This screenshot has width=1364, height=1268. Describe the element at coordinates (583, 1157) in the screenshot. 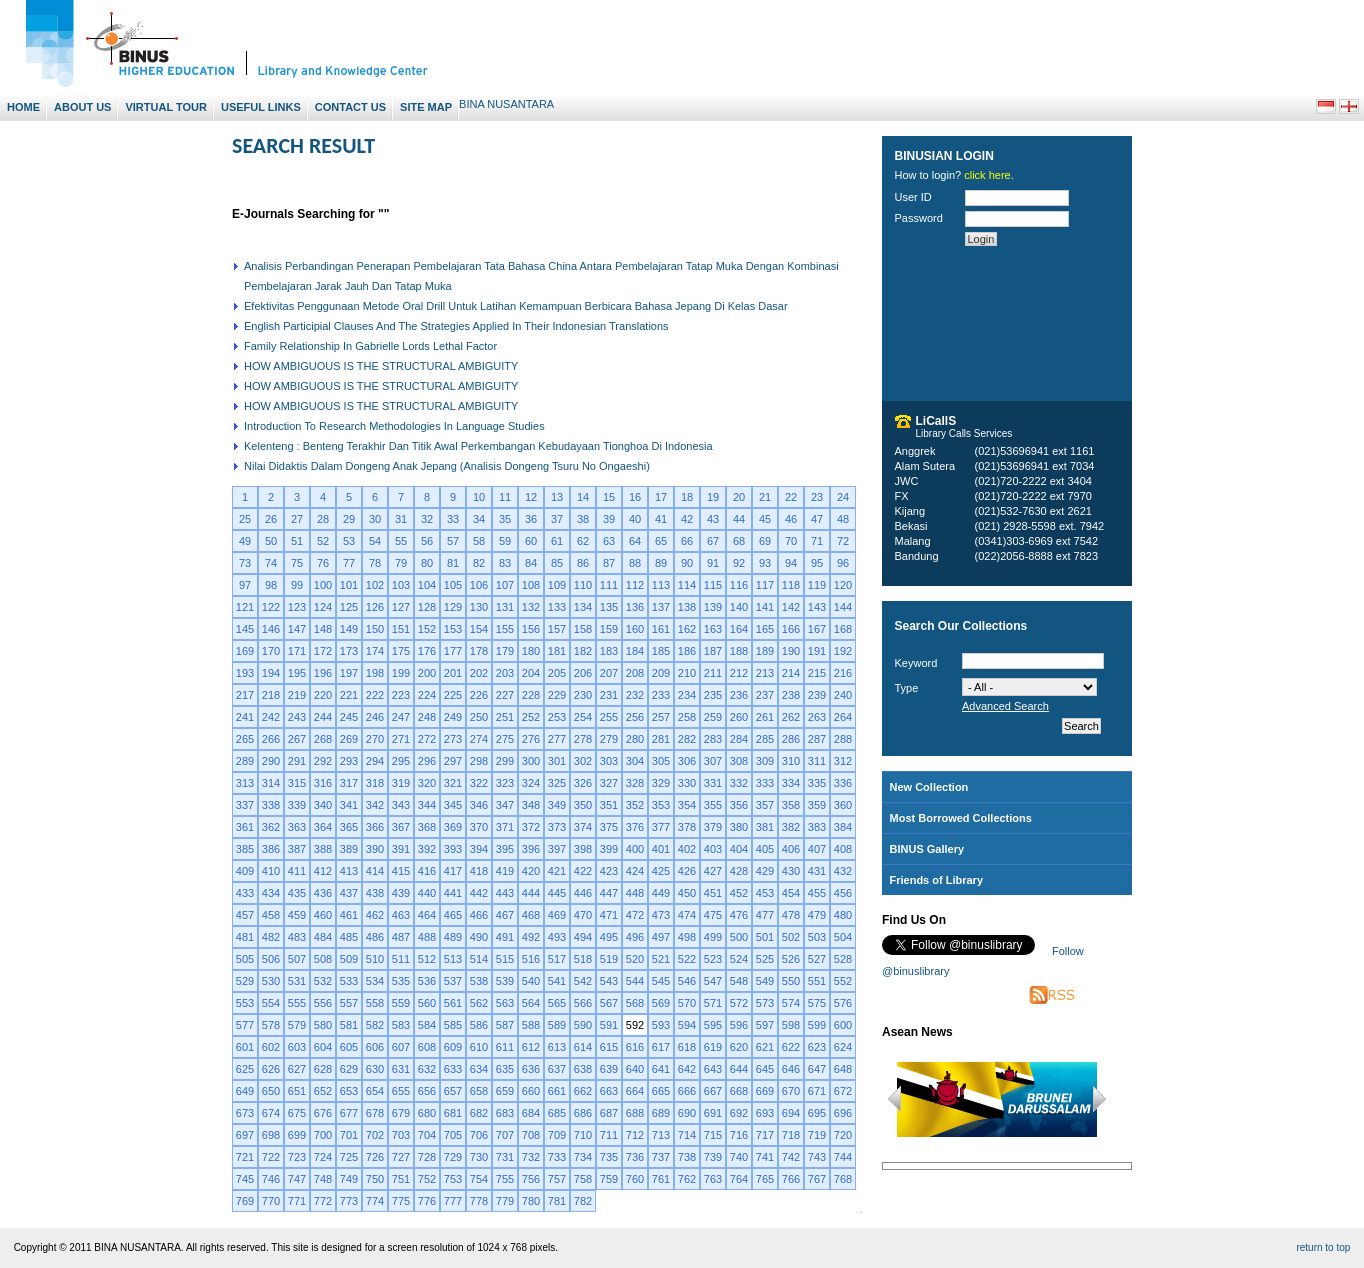

I see `734` at that location.